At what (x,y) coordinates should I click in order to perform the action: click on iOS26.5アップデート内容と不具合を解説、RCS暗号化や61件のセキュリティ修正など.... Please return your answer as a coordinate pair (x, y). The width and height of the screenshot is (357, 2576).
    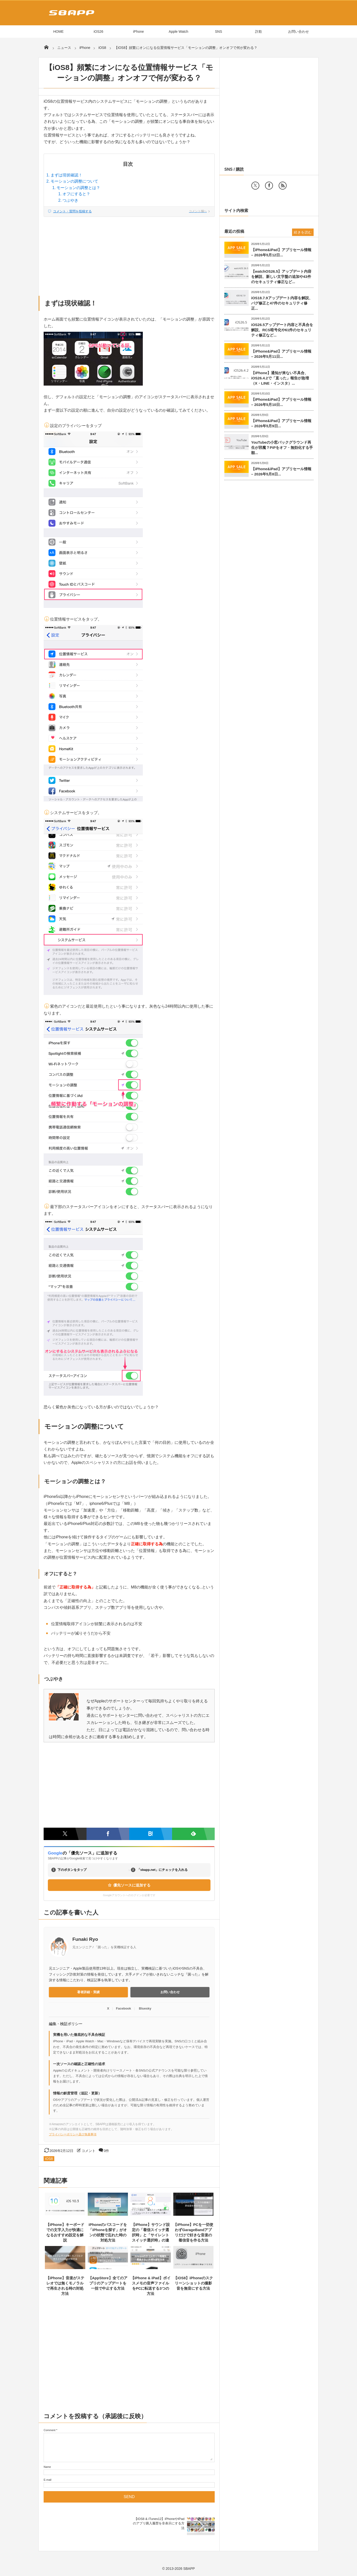
    Looking at the image, I should click on (282, 330).